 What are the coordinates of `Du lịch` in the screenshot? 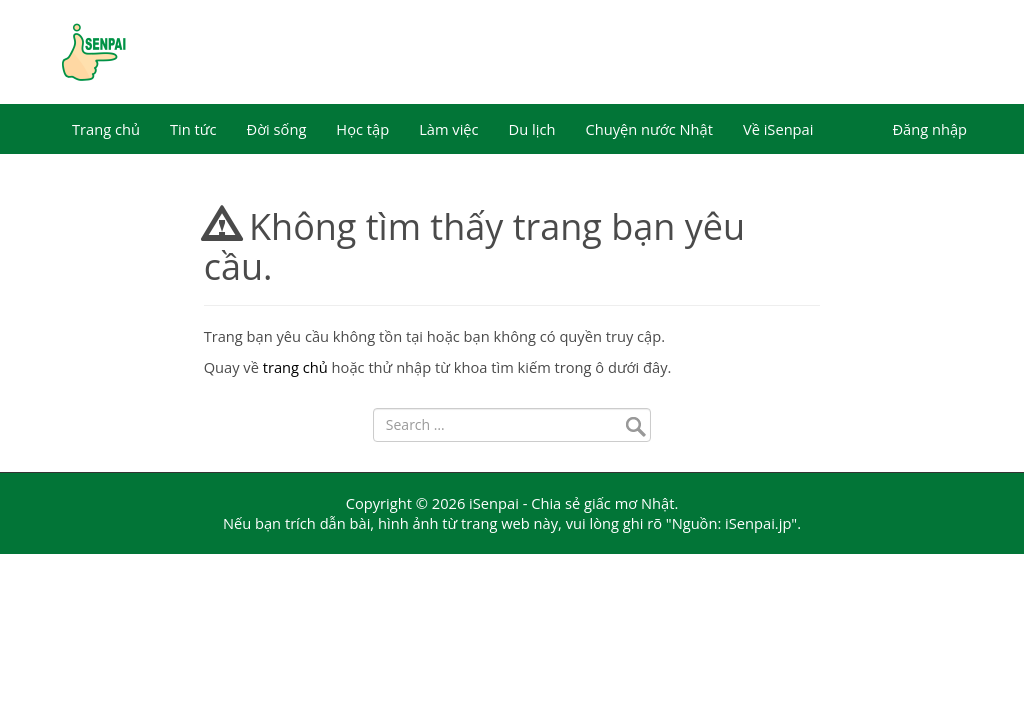 It's located at (532, 129).